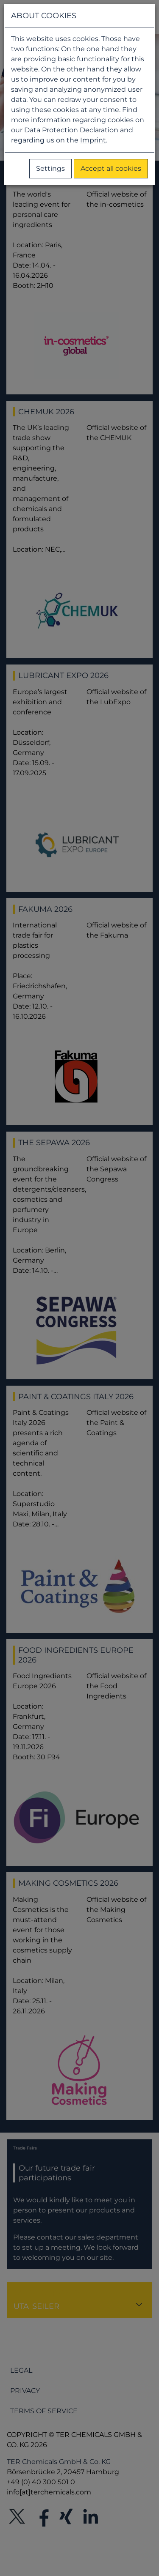  What do you see at coordinates (50, 168) in the screenshot?
I see `Settings` at bounding box center [50, 168].